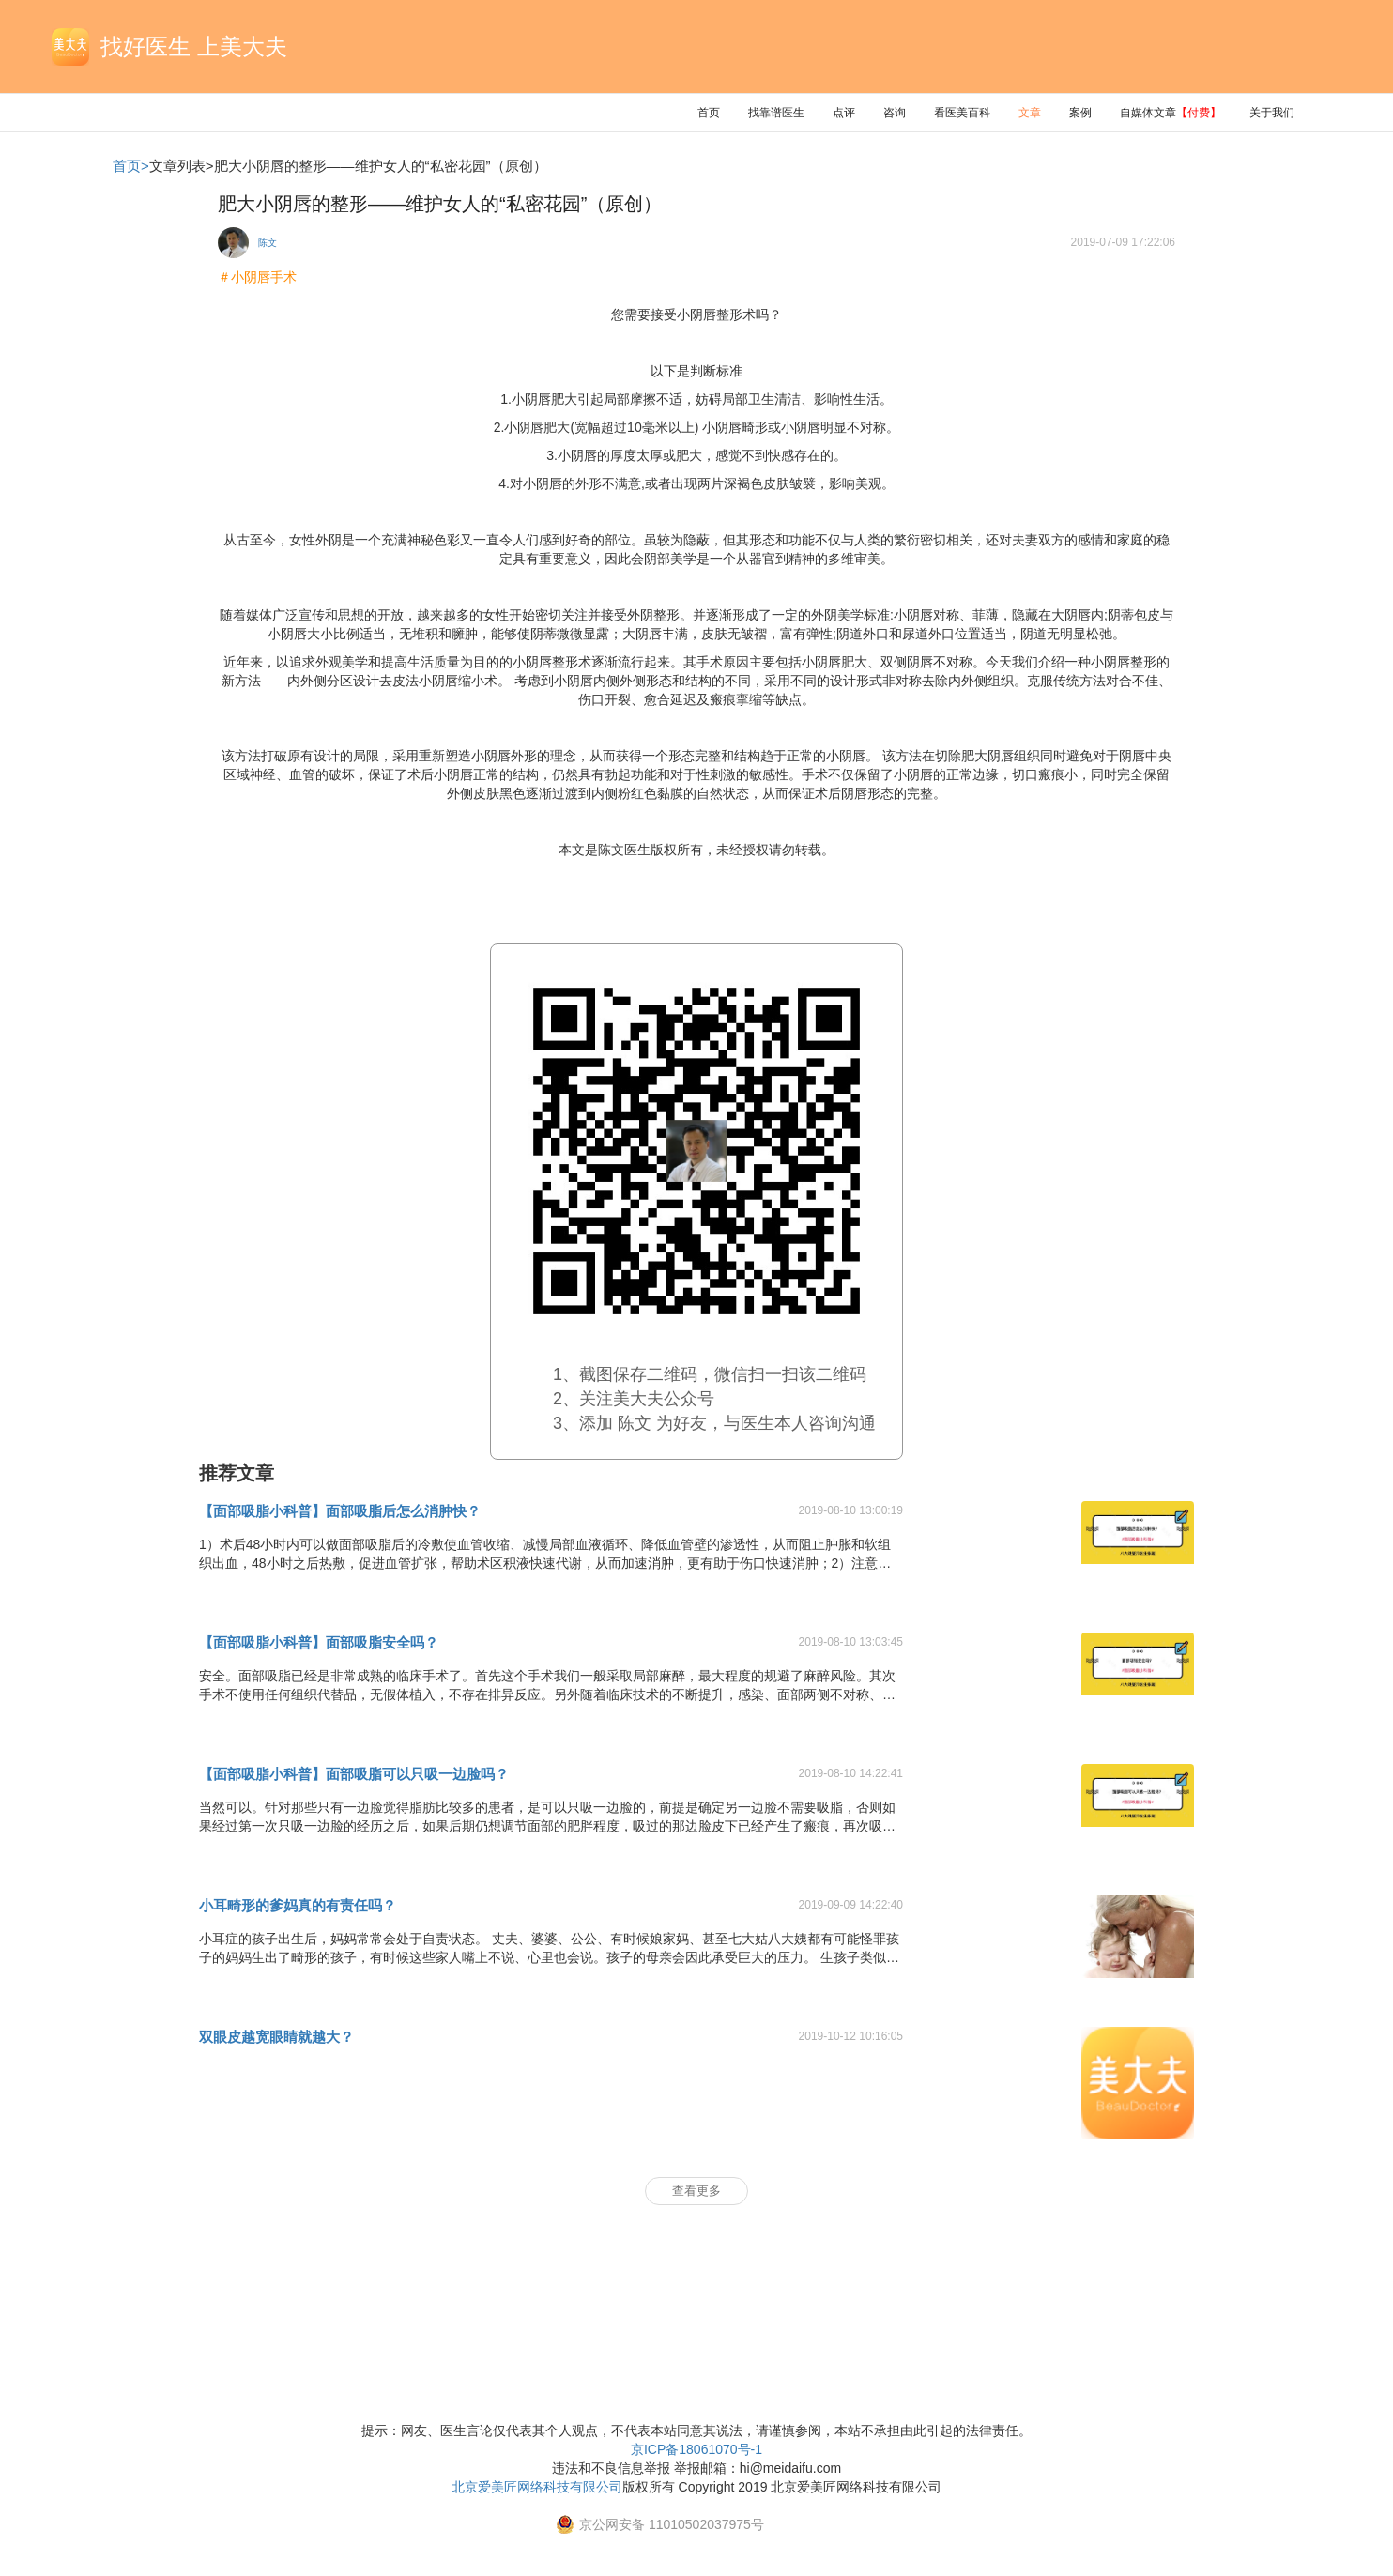 The height and width of the screenshot is (2576, 1393). Describe the element at coordinates (1080, 112) in the screenshot. I see `案例` at that location.